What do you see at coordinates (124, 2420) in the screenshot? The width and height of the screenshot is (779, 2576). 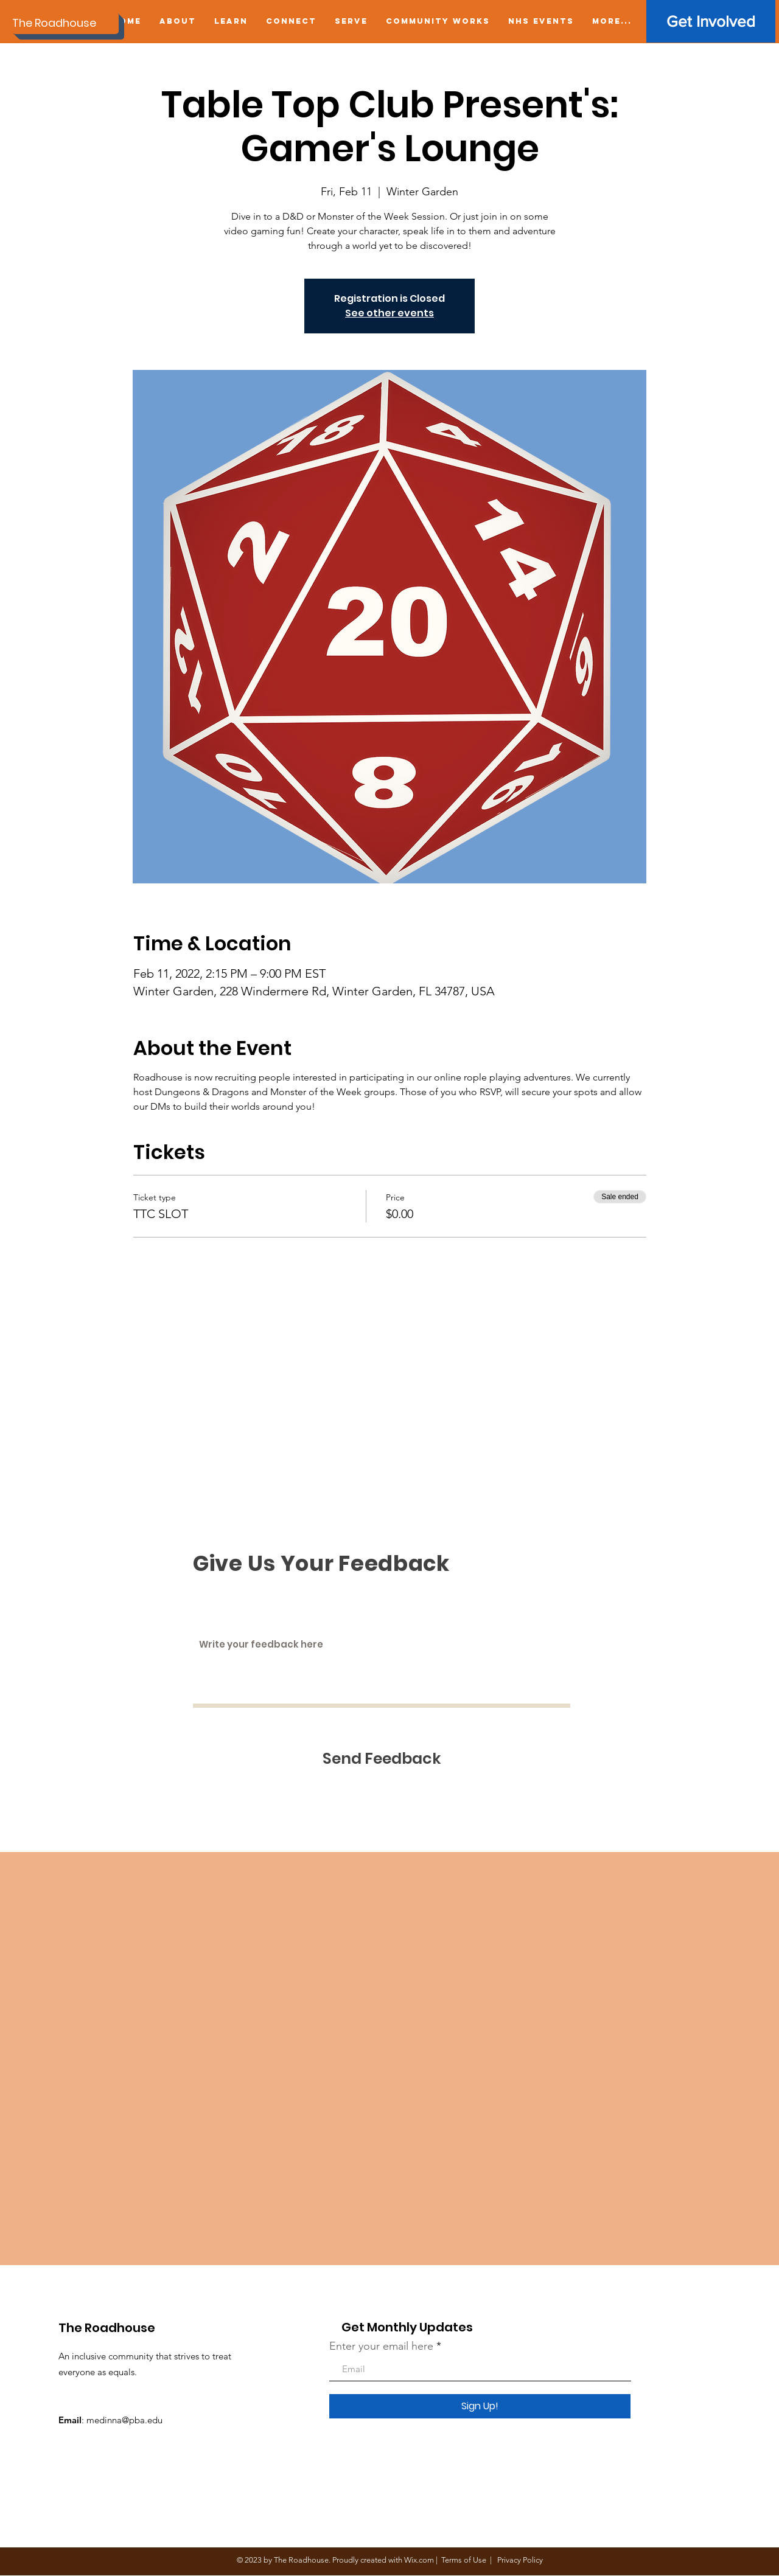 I see `medinna@pba.edu` at bounding box center [124, 2420].